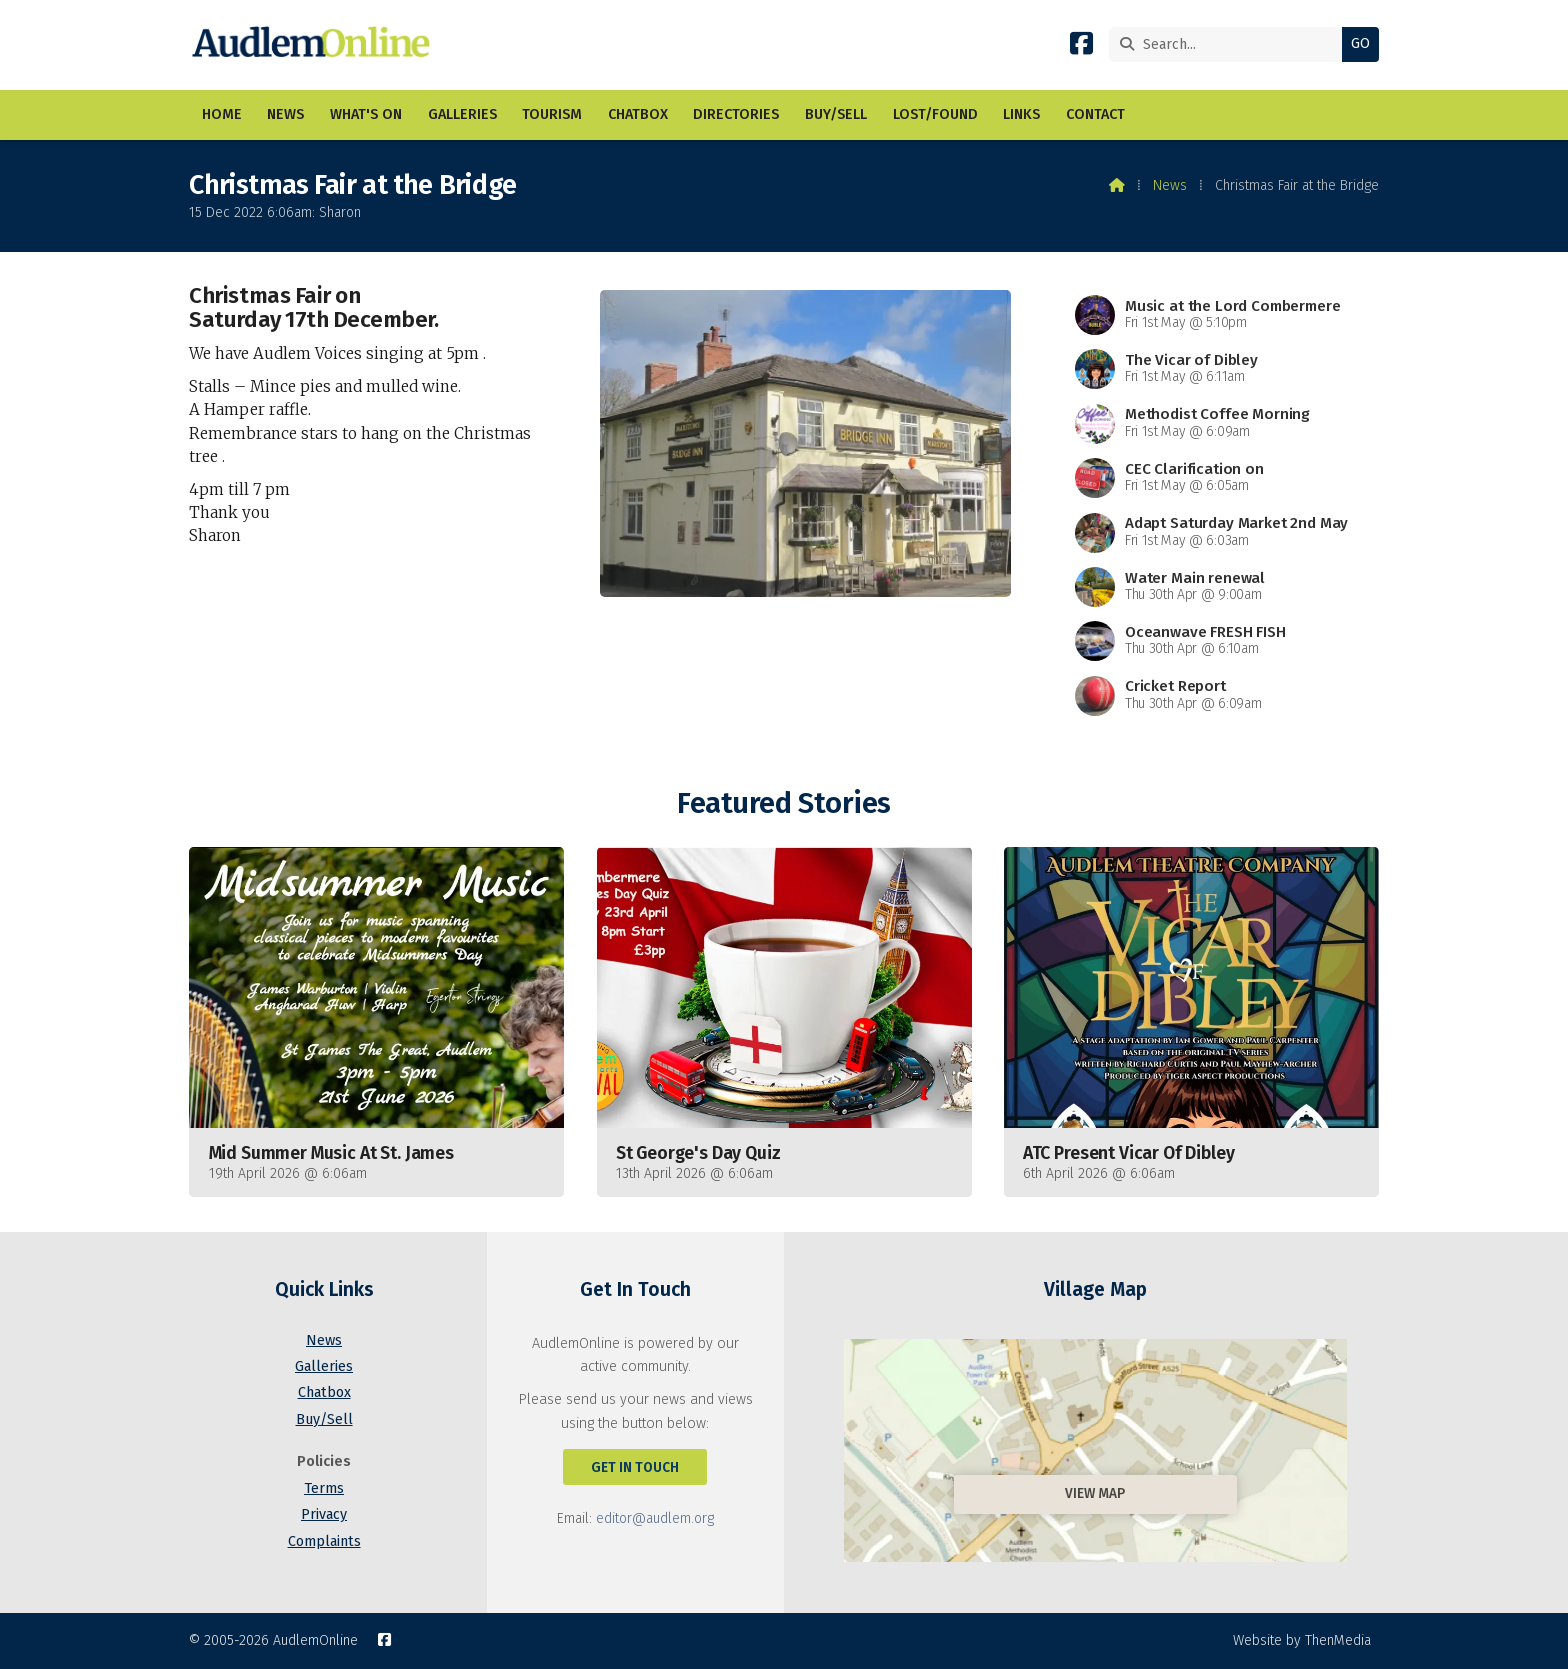 This screenshot has height=1669, width=1568. I want to click on What's On [menuitem], so click(366, 114).